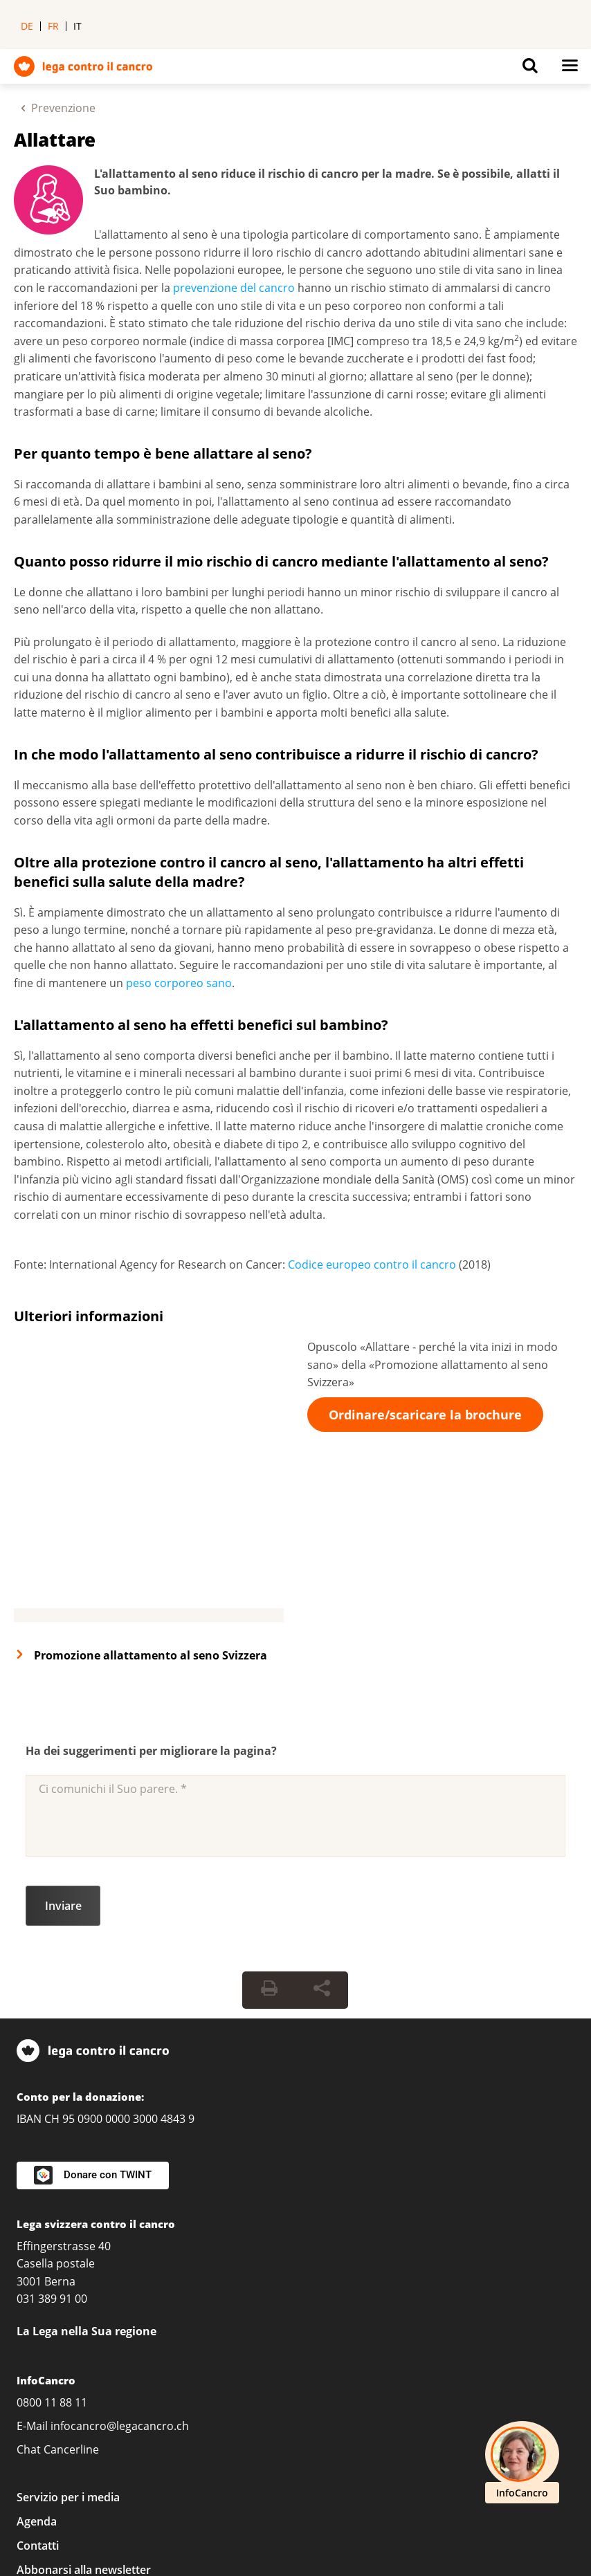 The height and width of the screenshot is (2576, 591). What do you see at coordinates (76, 2512) in the screenshot?
I see `Politica delle donazioni` at bounding box center [76, 2512].